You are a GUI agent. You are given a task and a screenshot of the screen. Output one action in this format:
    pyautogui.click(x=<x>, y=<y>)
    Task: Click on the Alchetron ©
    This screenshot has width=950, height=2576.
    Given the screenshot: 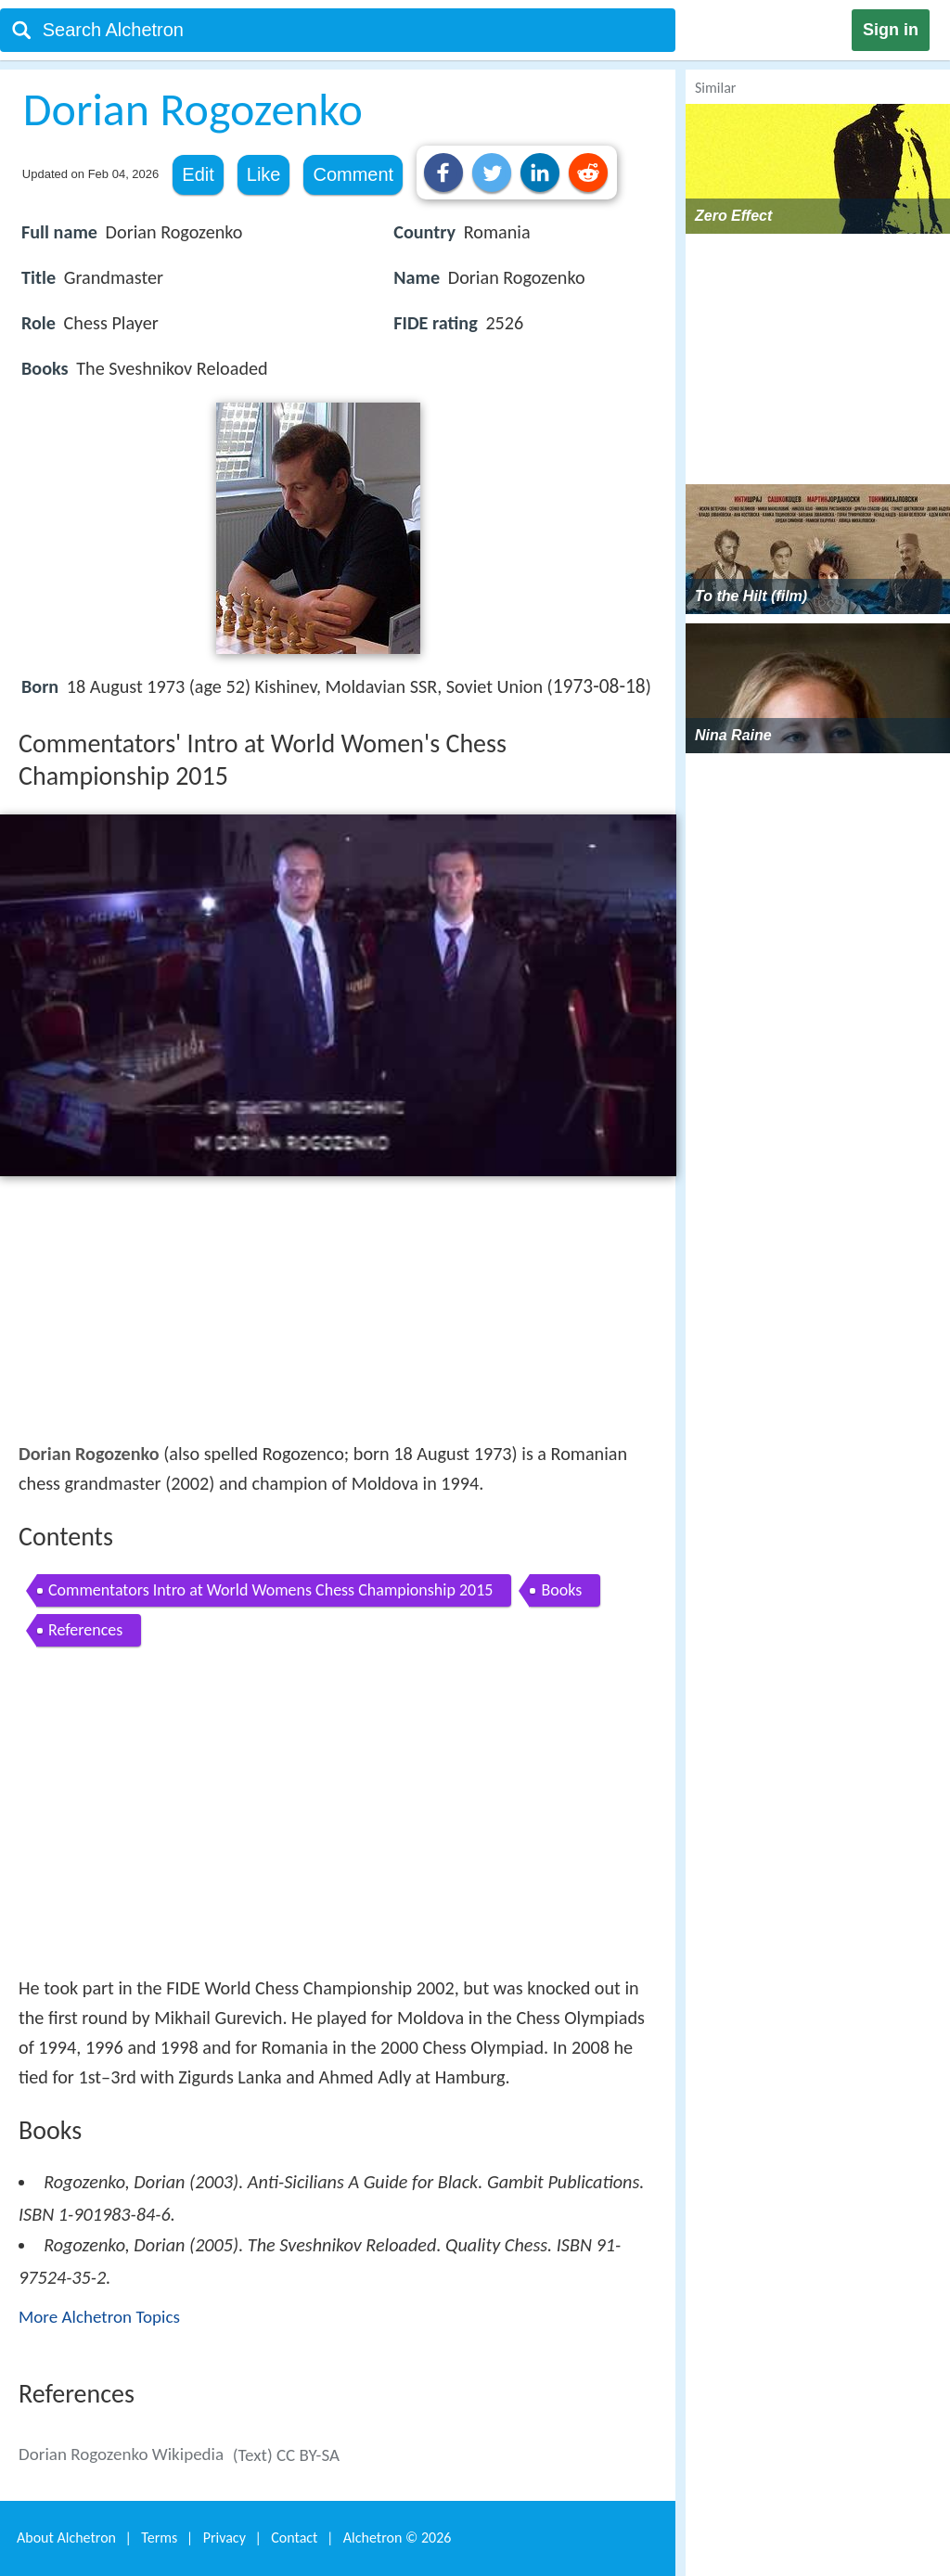 What is the action you would take?
    pyautogui.click(x=397, y=2537)
    